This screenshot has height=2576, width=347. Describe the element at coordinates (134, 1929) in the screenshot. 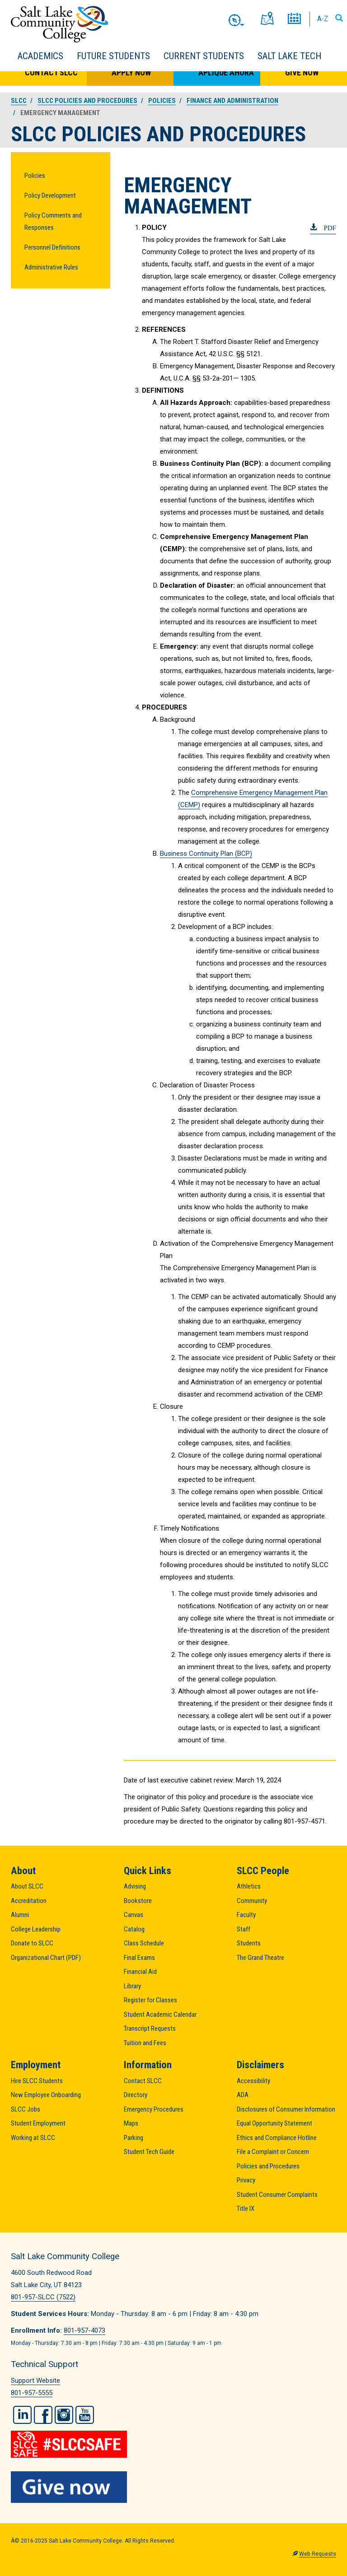

I see `Catalog` at that location.